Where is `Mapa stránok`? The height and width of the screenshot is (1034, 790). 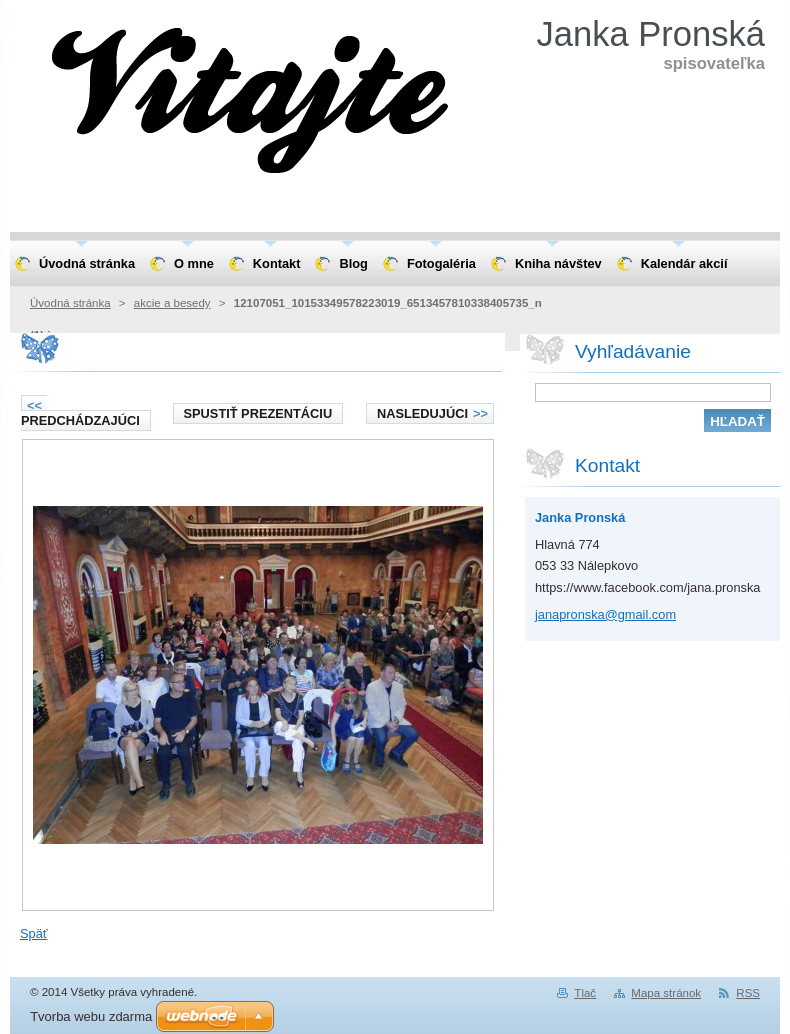 Mapa stránok is located at coordinates (666, 993).